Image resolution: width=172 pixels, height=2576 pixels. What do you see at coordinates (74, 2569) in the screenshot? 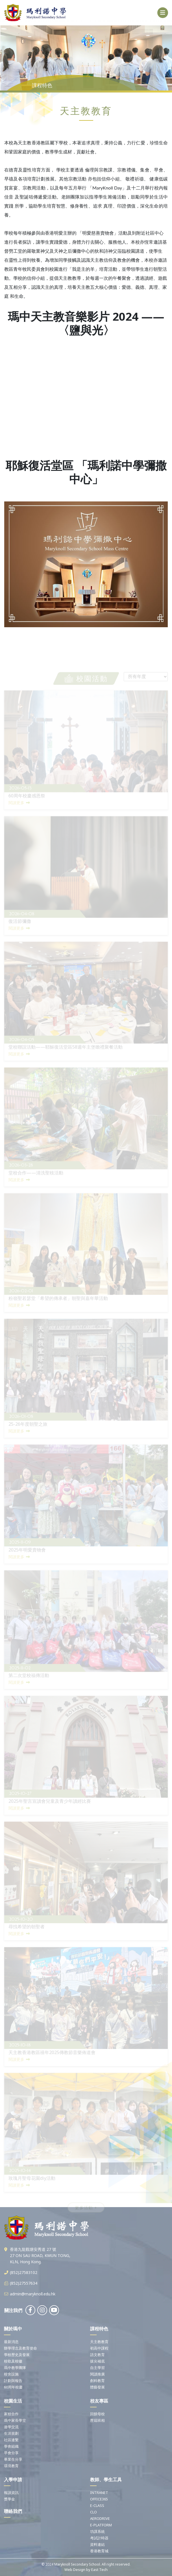
I see `Web Design` at bounding box center [74, 2569].